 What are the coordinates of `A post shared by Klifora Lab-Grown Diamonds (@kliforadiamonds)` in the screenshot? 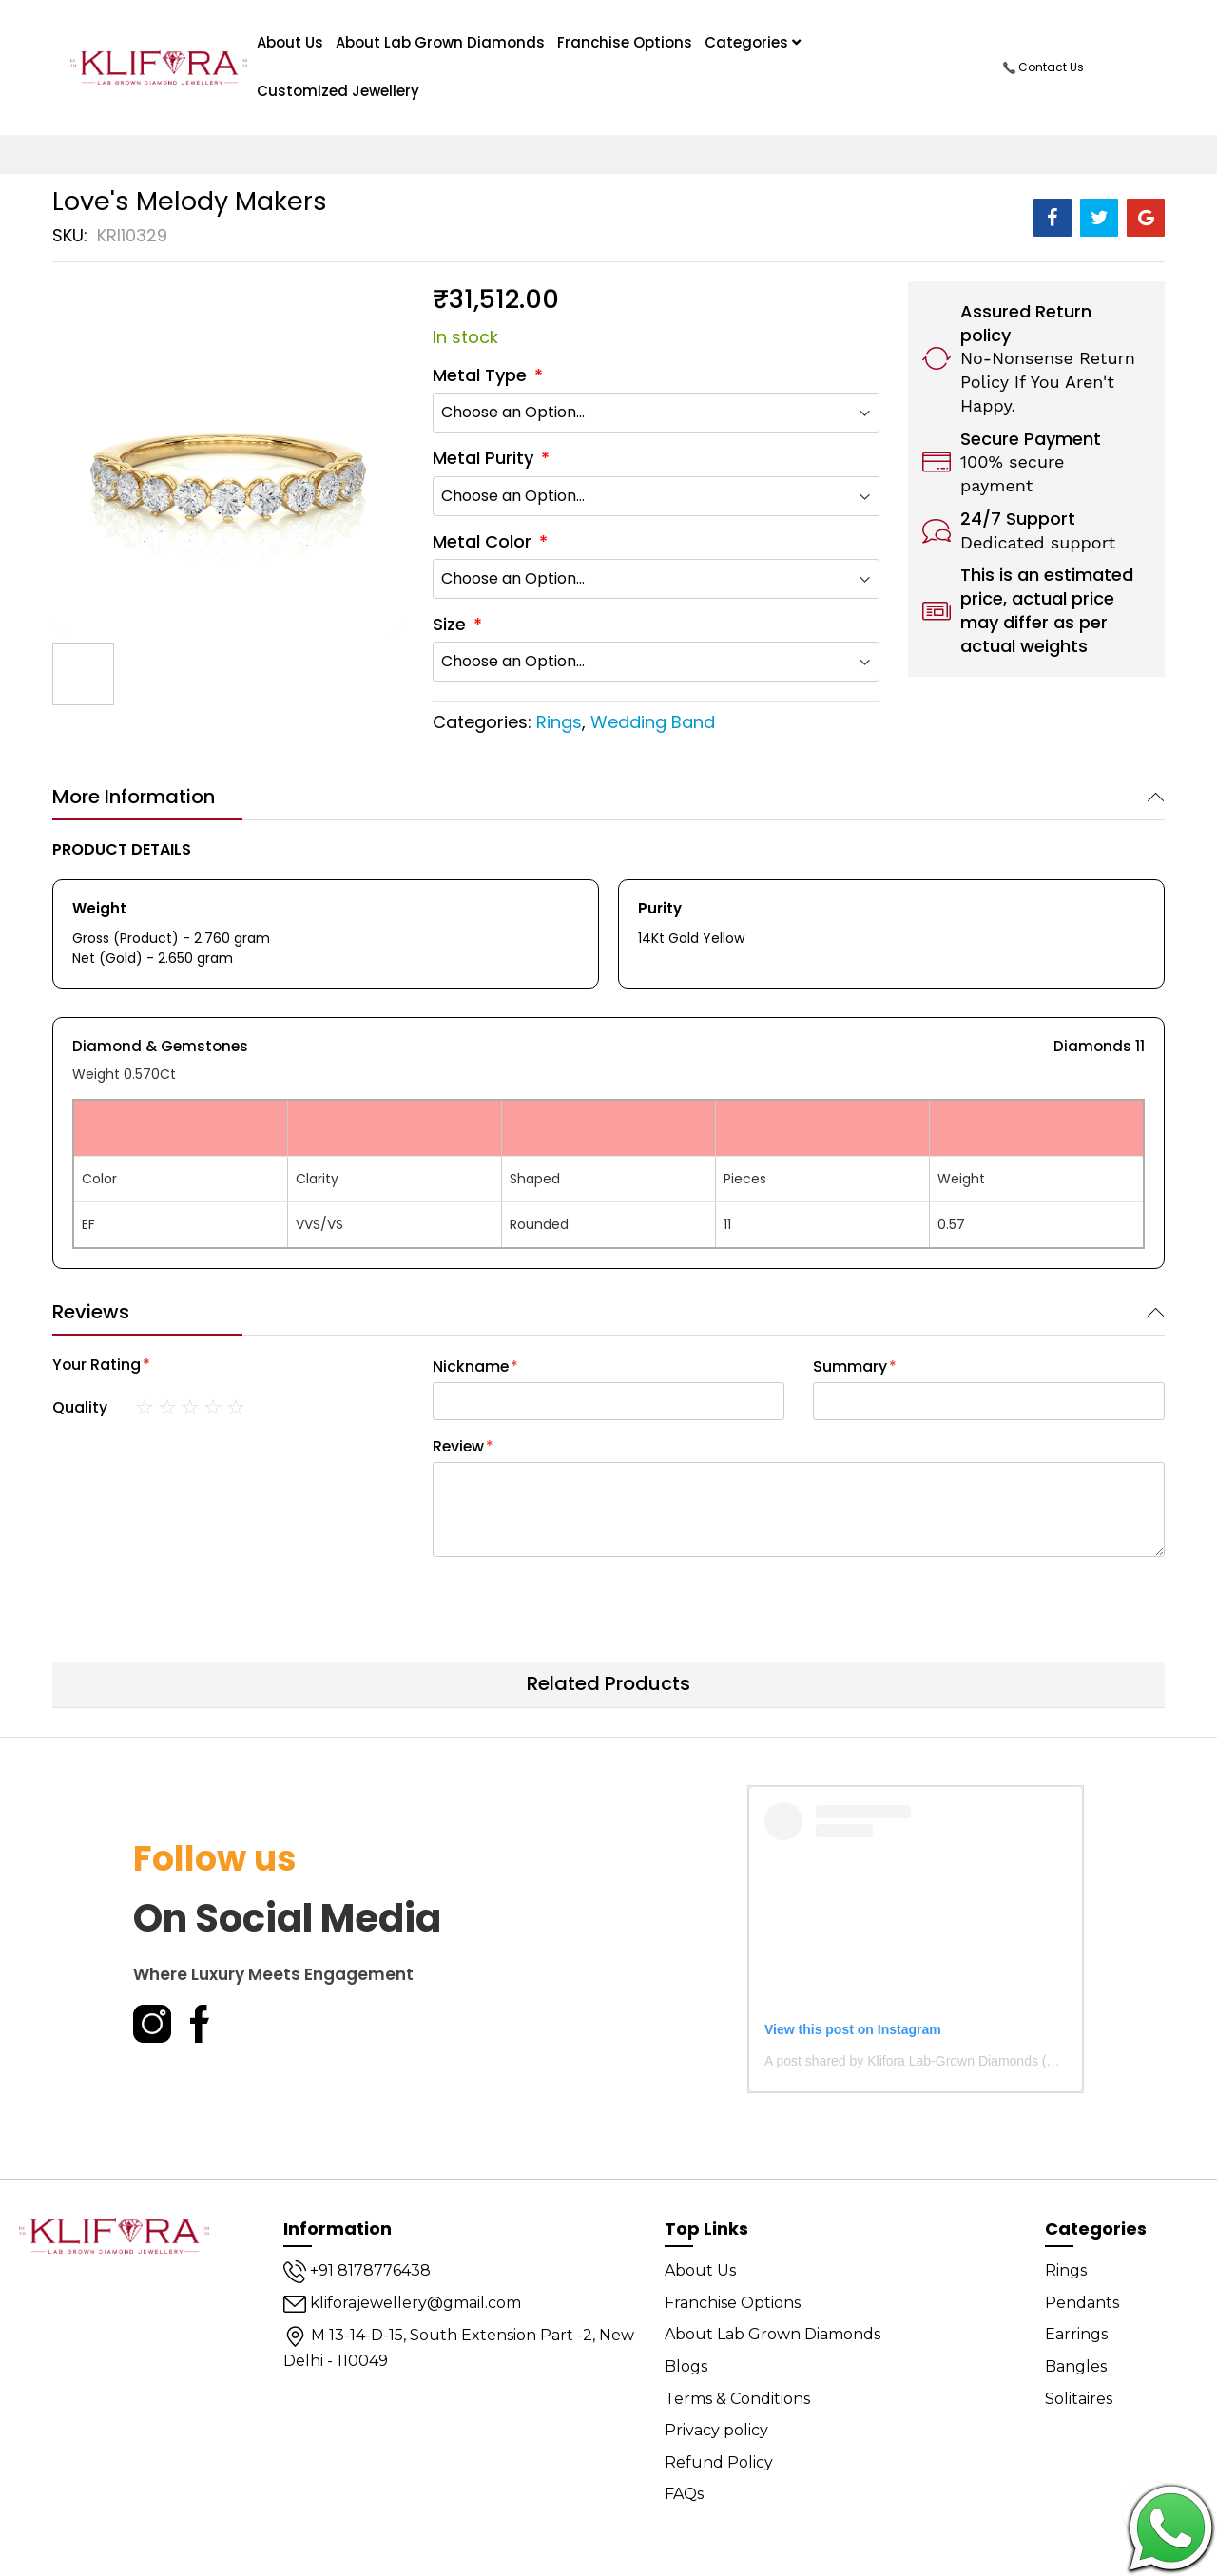 It's located at (960, 2060).